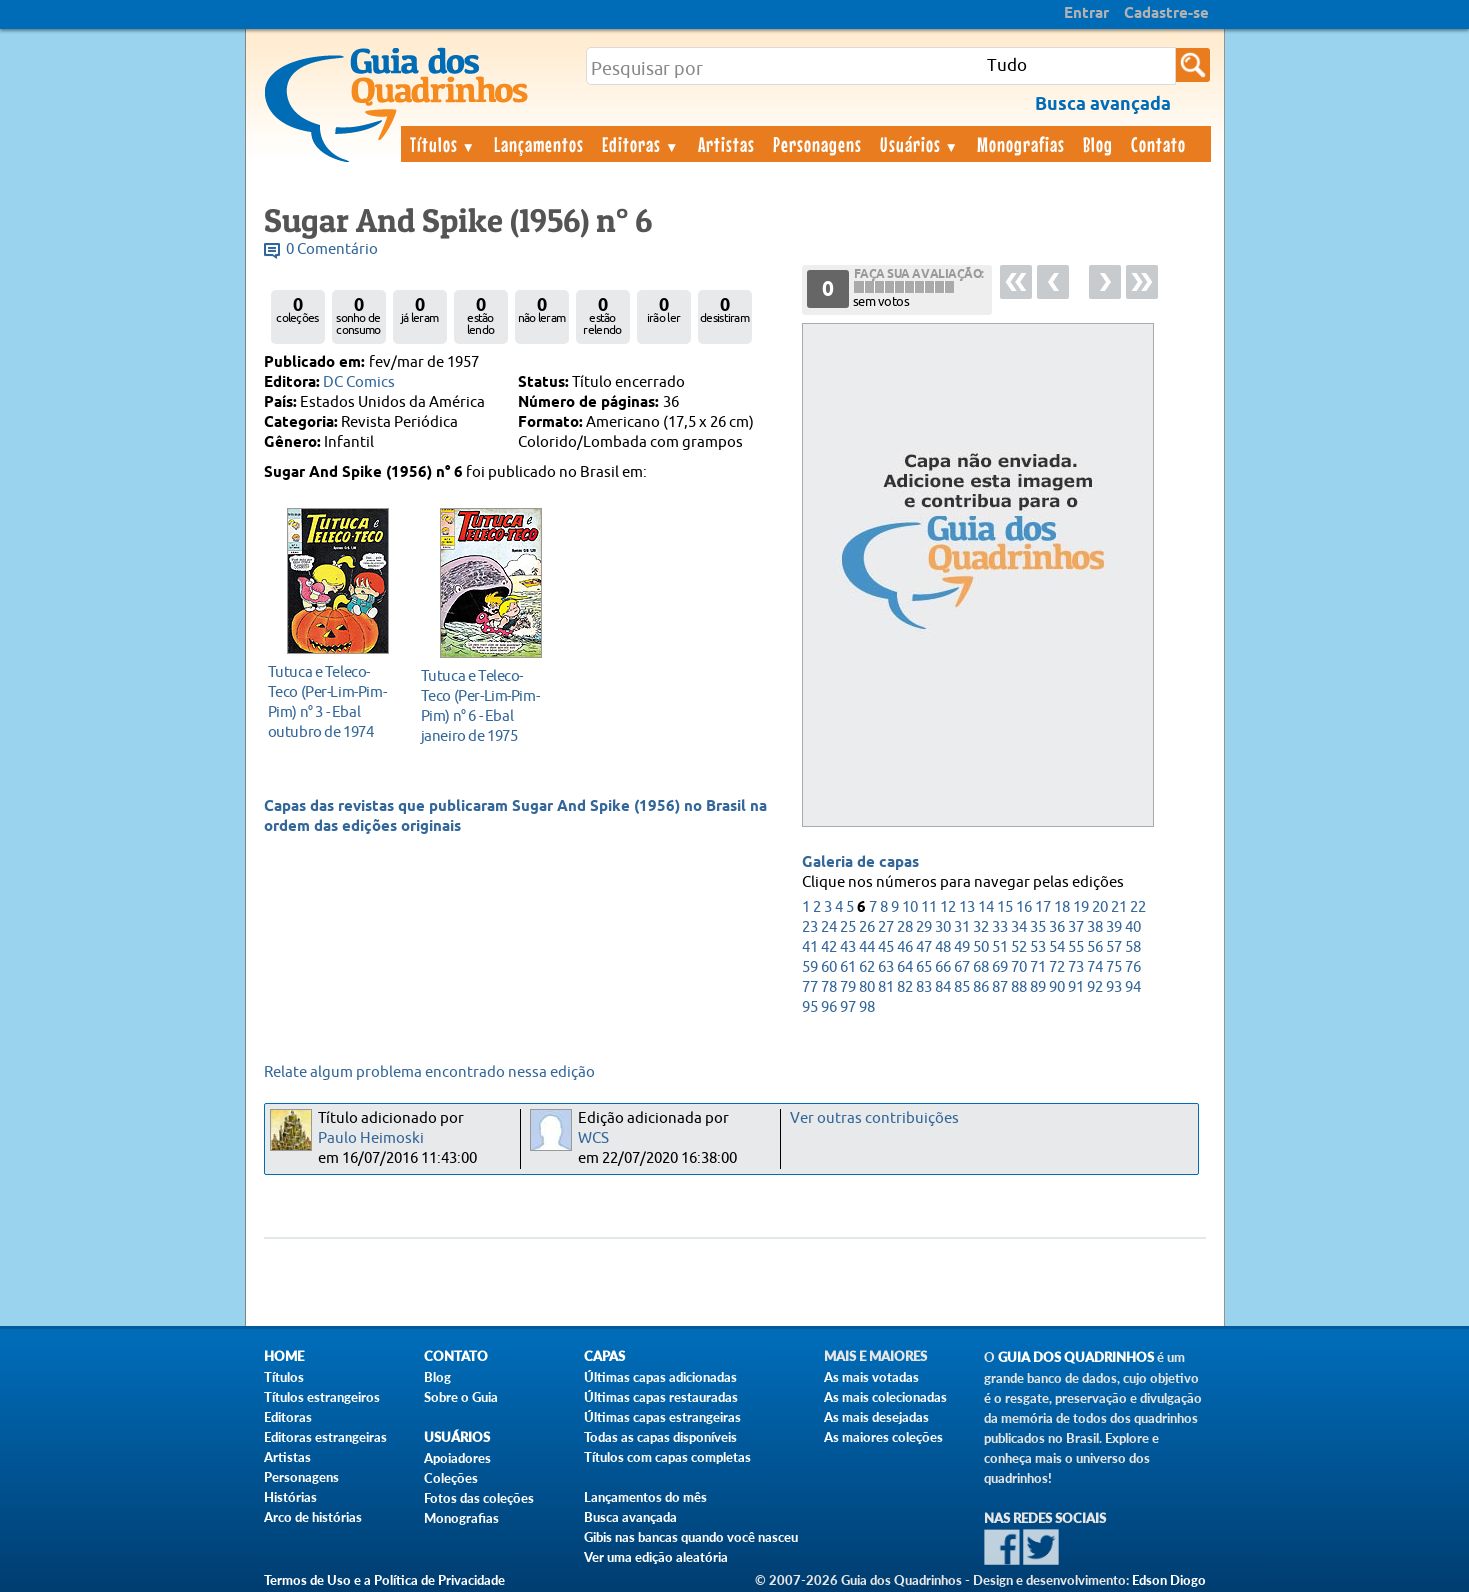 Image resolution: width=1469 pixels, height=1592 pixels. What do you see at coordinates (1133, 987) in the screenshot?
I see `94` at bounding box center [1133, 987].